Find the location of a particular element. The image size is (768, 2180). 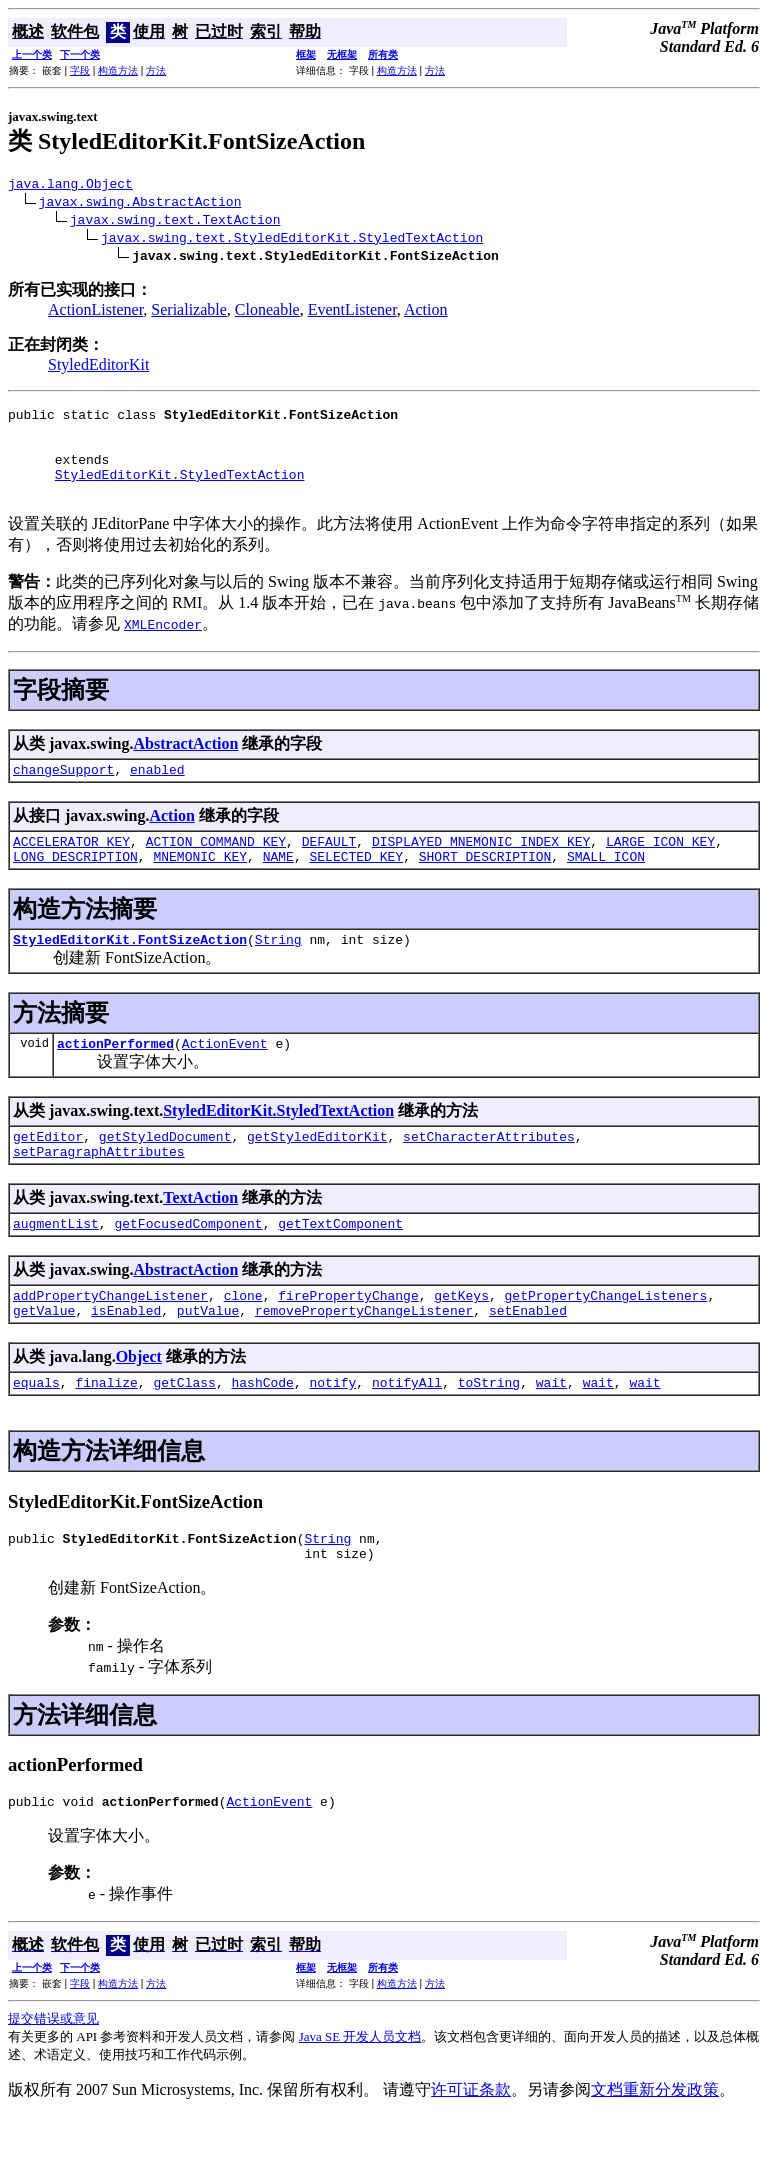

getTextComponent is located at coordinates (340, 1268).